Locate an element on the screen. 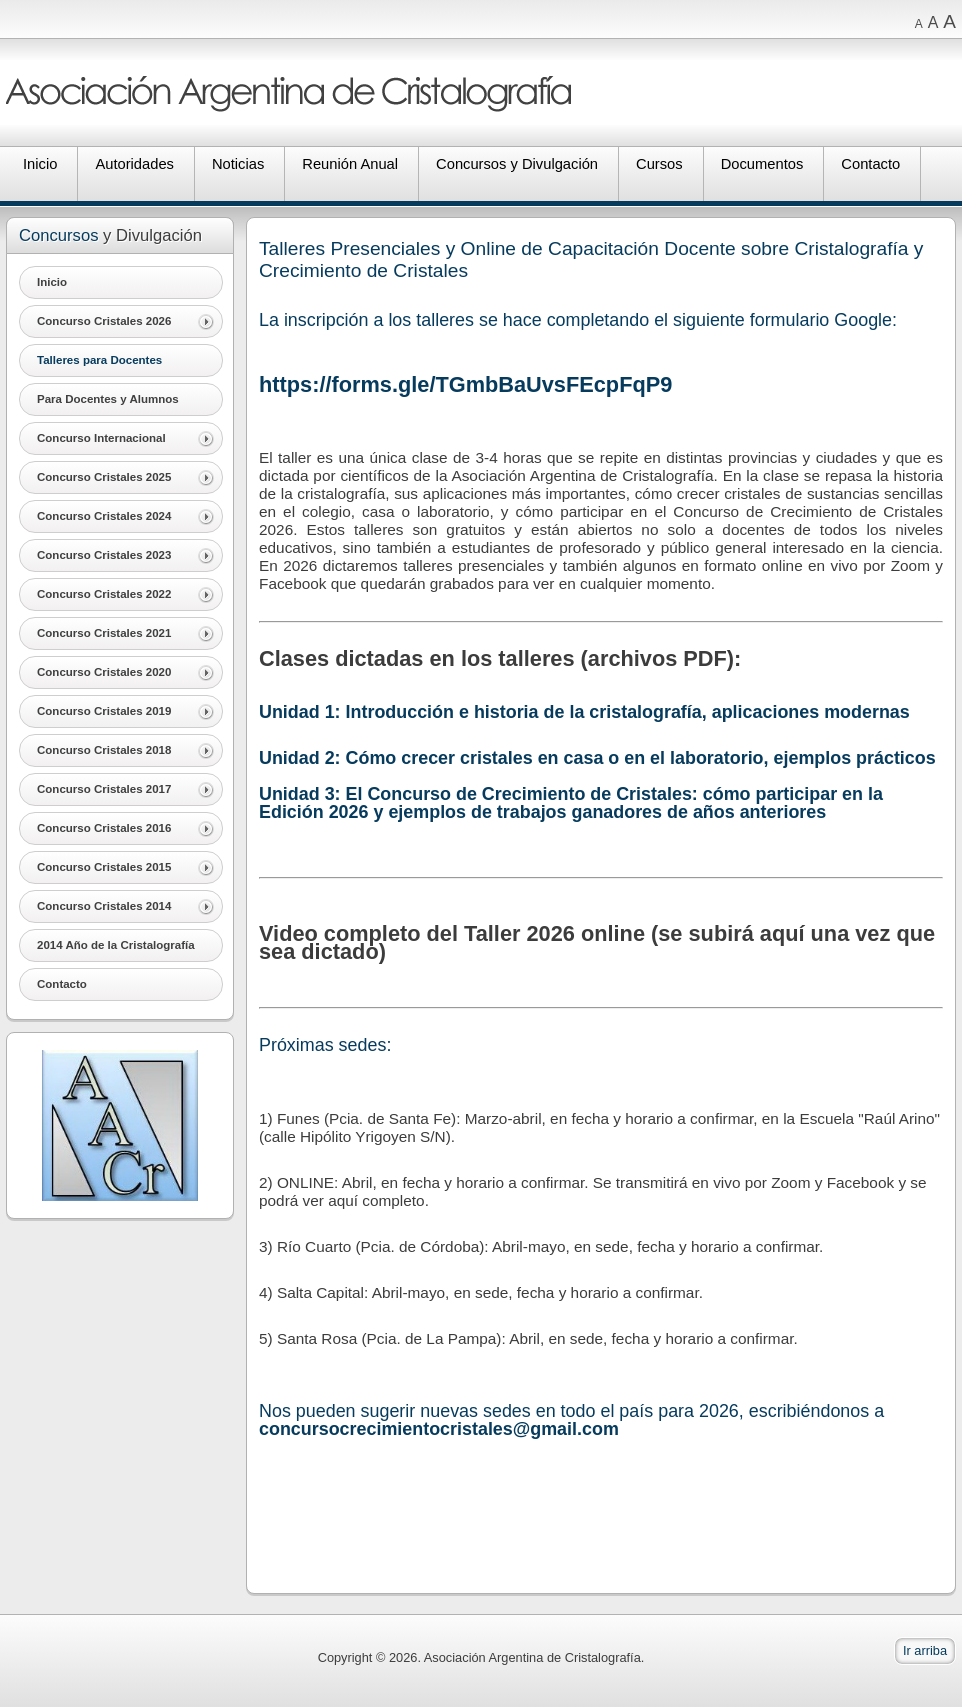 The height and width of the screenshot is (1707, 962). Reunión Anual is located at coordinates (350, 164).